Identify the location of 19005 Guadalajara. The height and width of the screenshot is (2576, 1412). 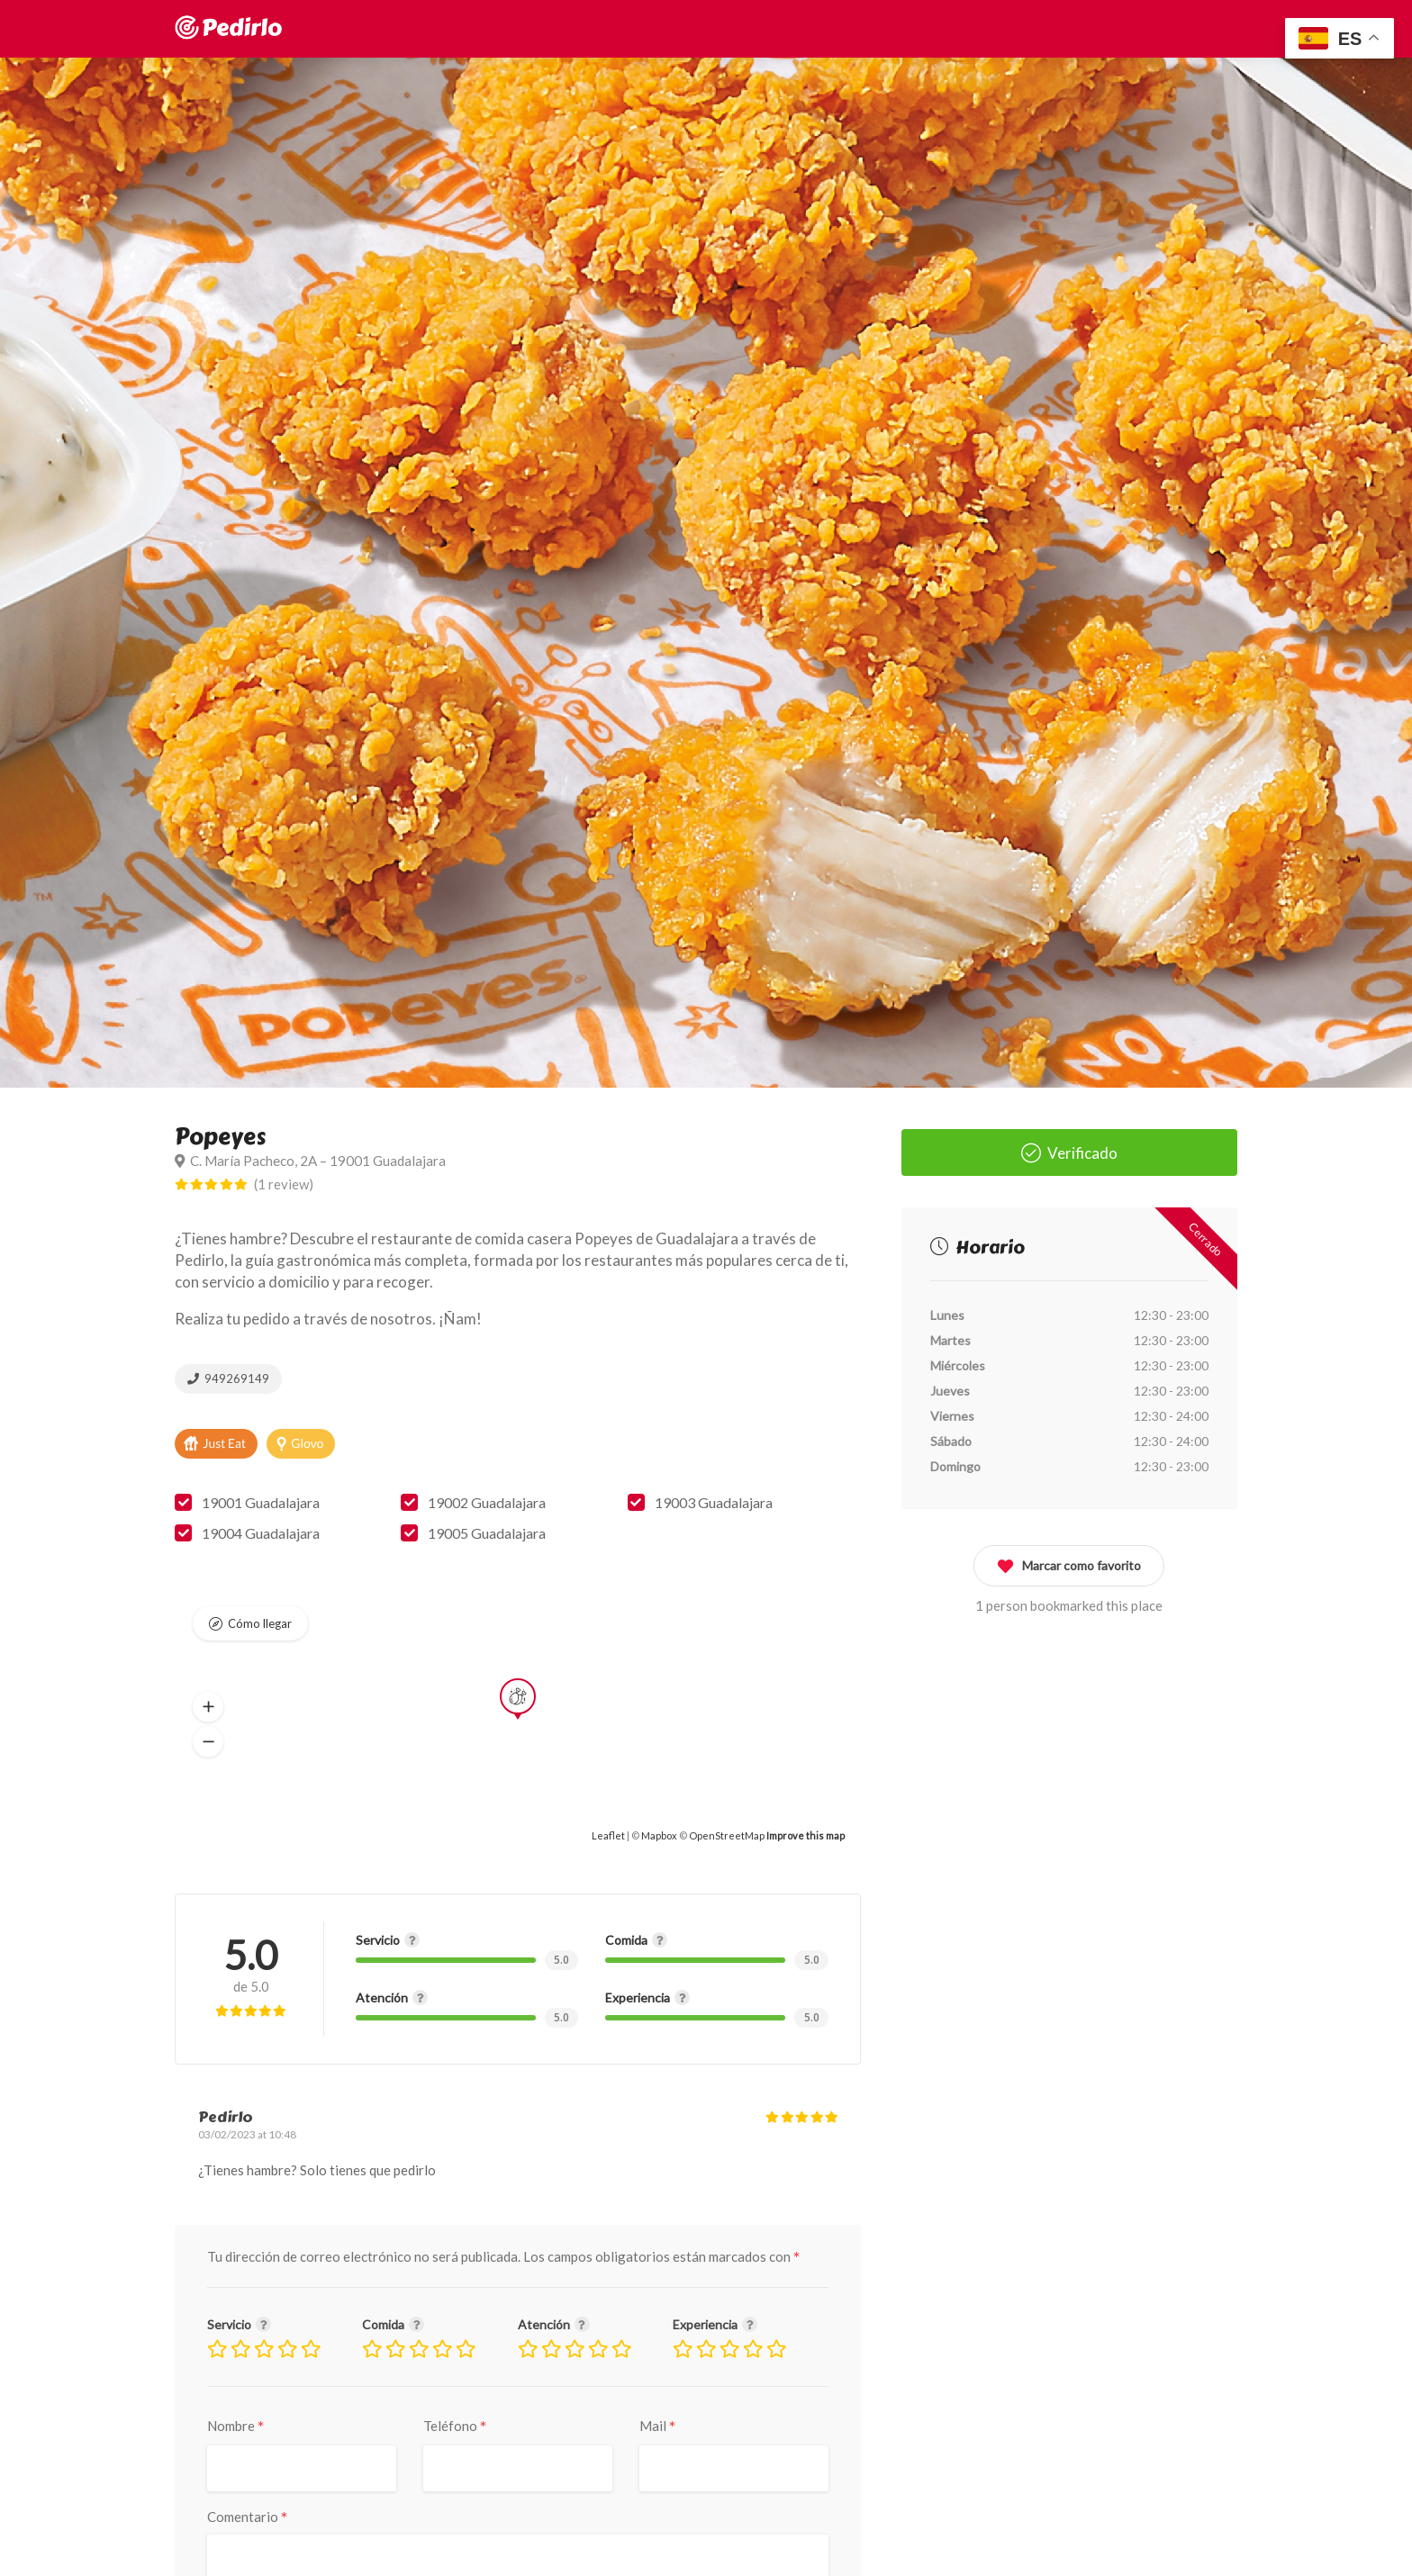
(487, 1532).